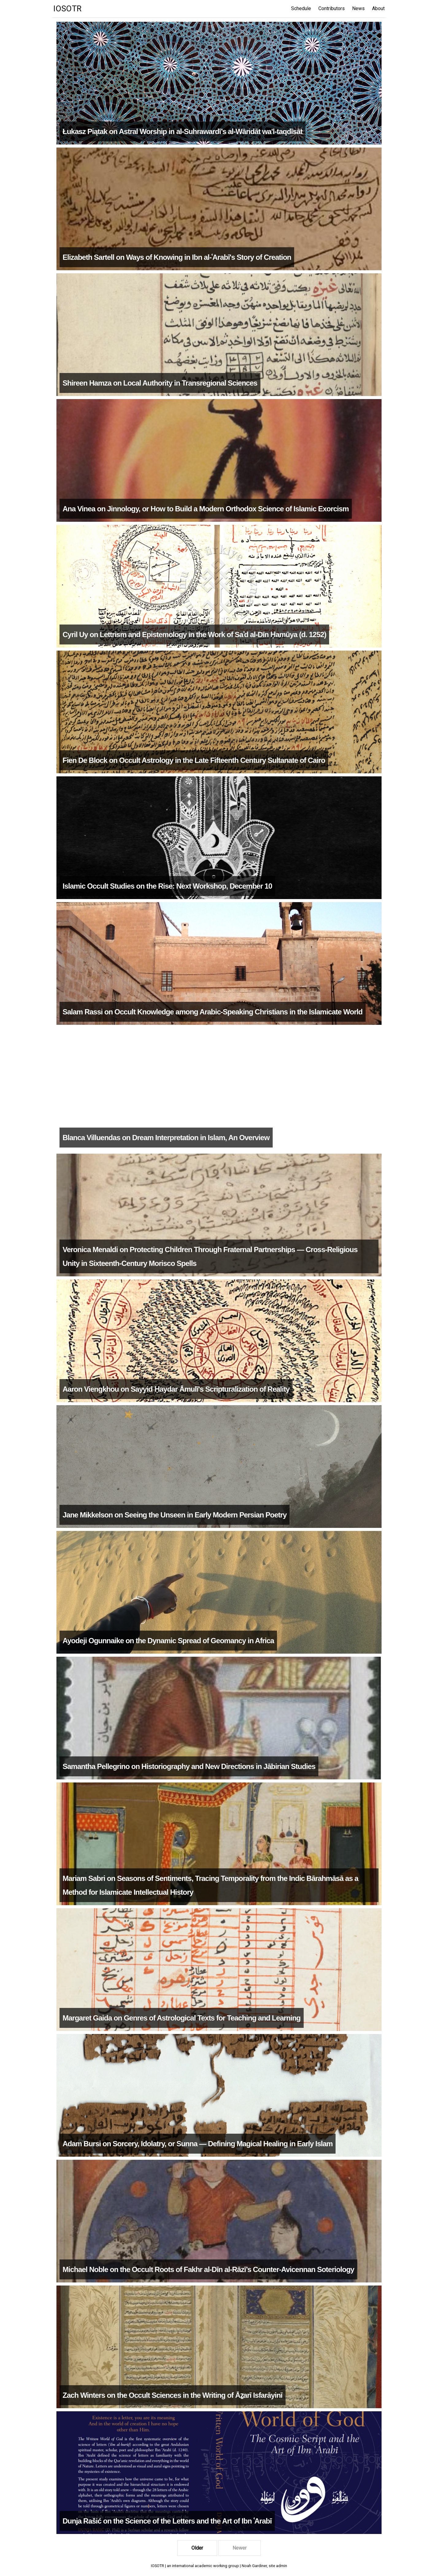  Describe the element at coordinates (358, 8) in the screenshot. I see `News` at that location.